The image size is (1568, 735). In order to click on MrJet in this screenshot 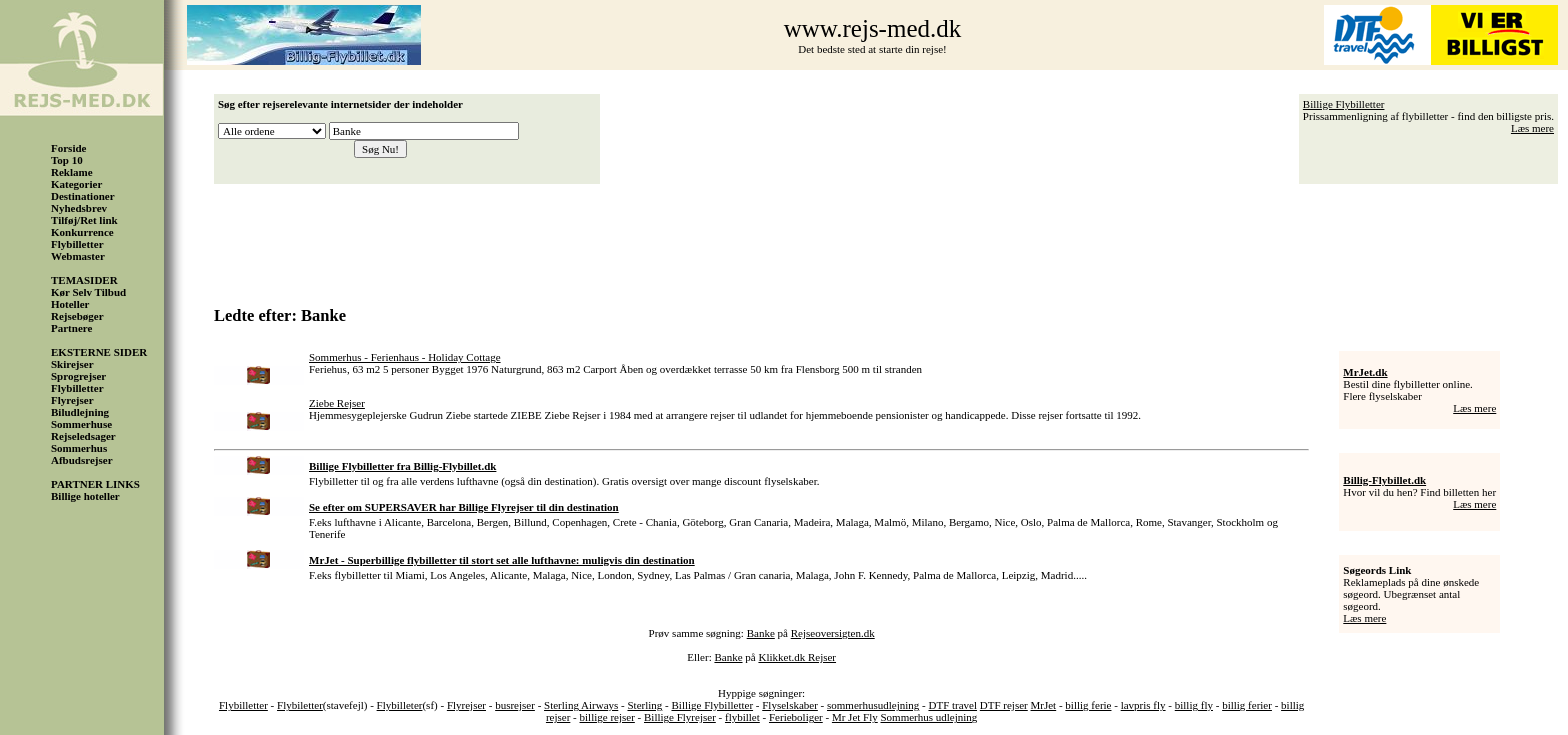, I will do `click(1044, 705)`.